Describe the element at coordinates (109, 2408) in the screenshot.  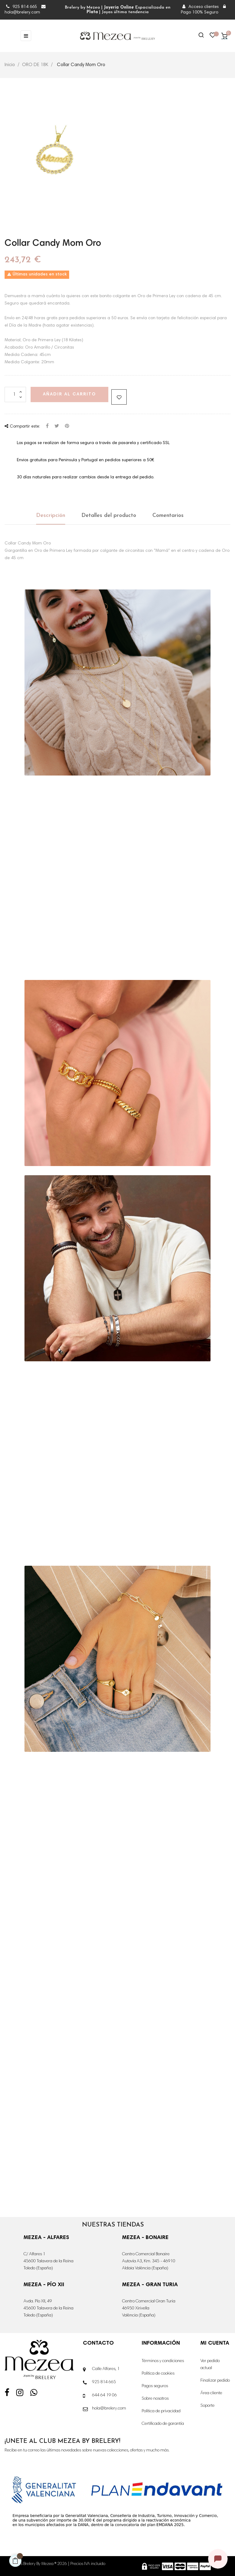
I see `hola@brelery.com` at that location.